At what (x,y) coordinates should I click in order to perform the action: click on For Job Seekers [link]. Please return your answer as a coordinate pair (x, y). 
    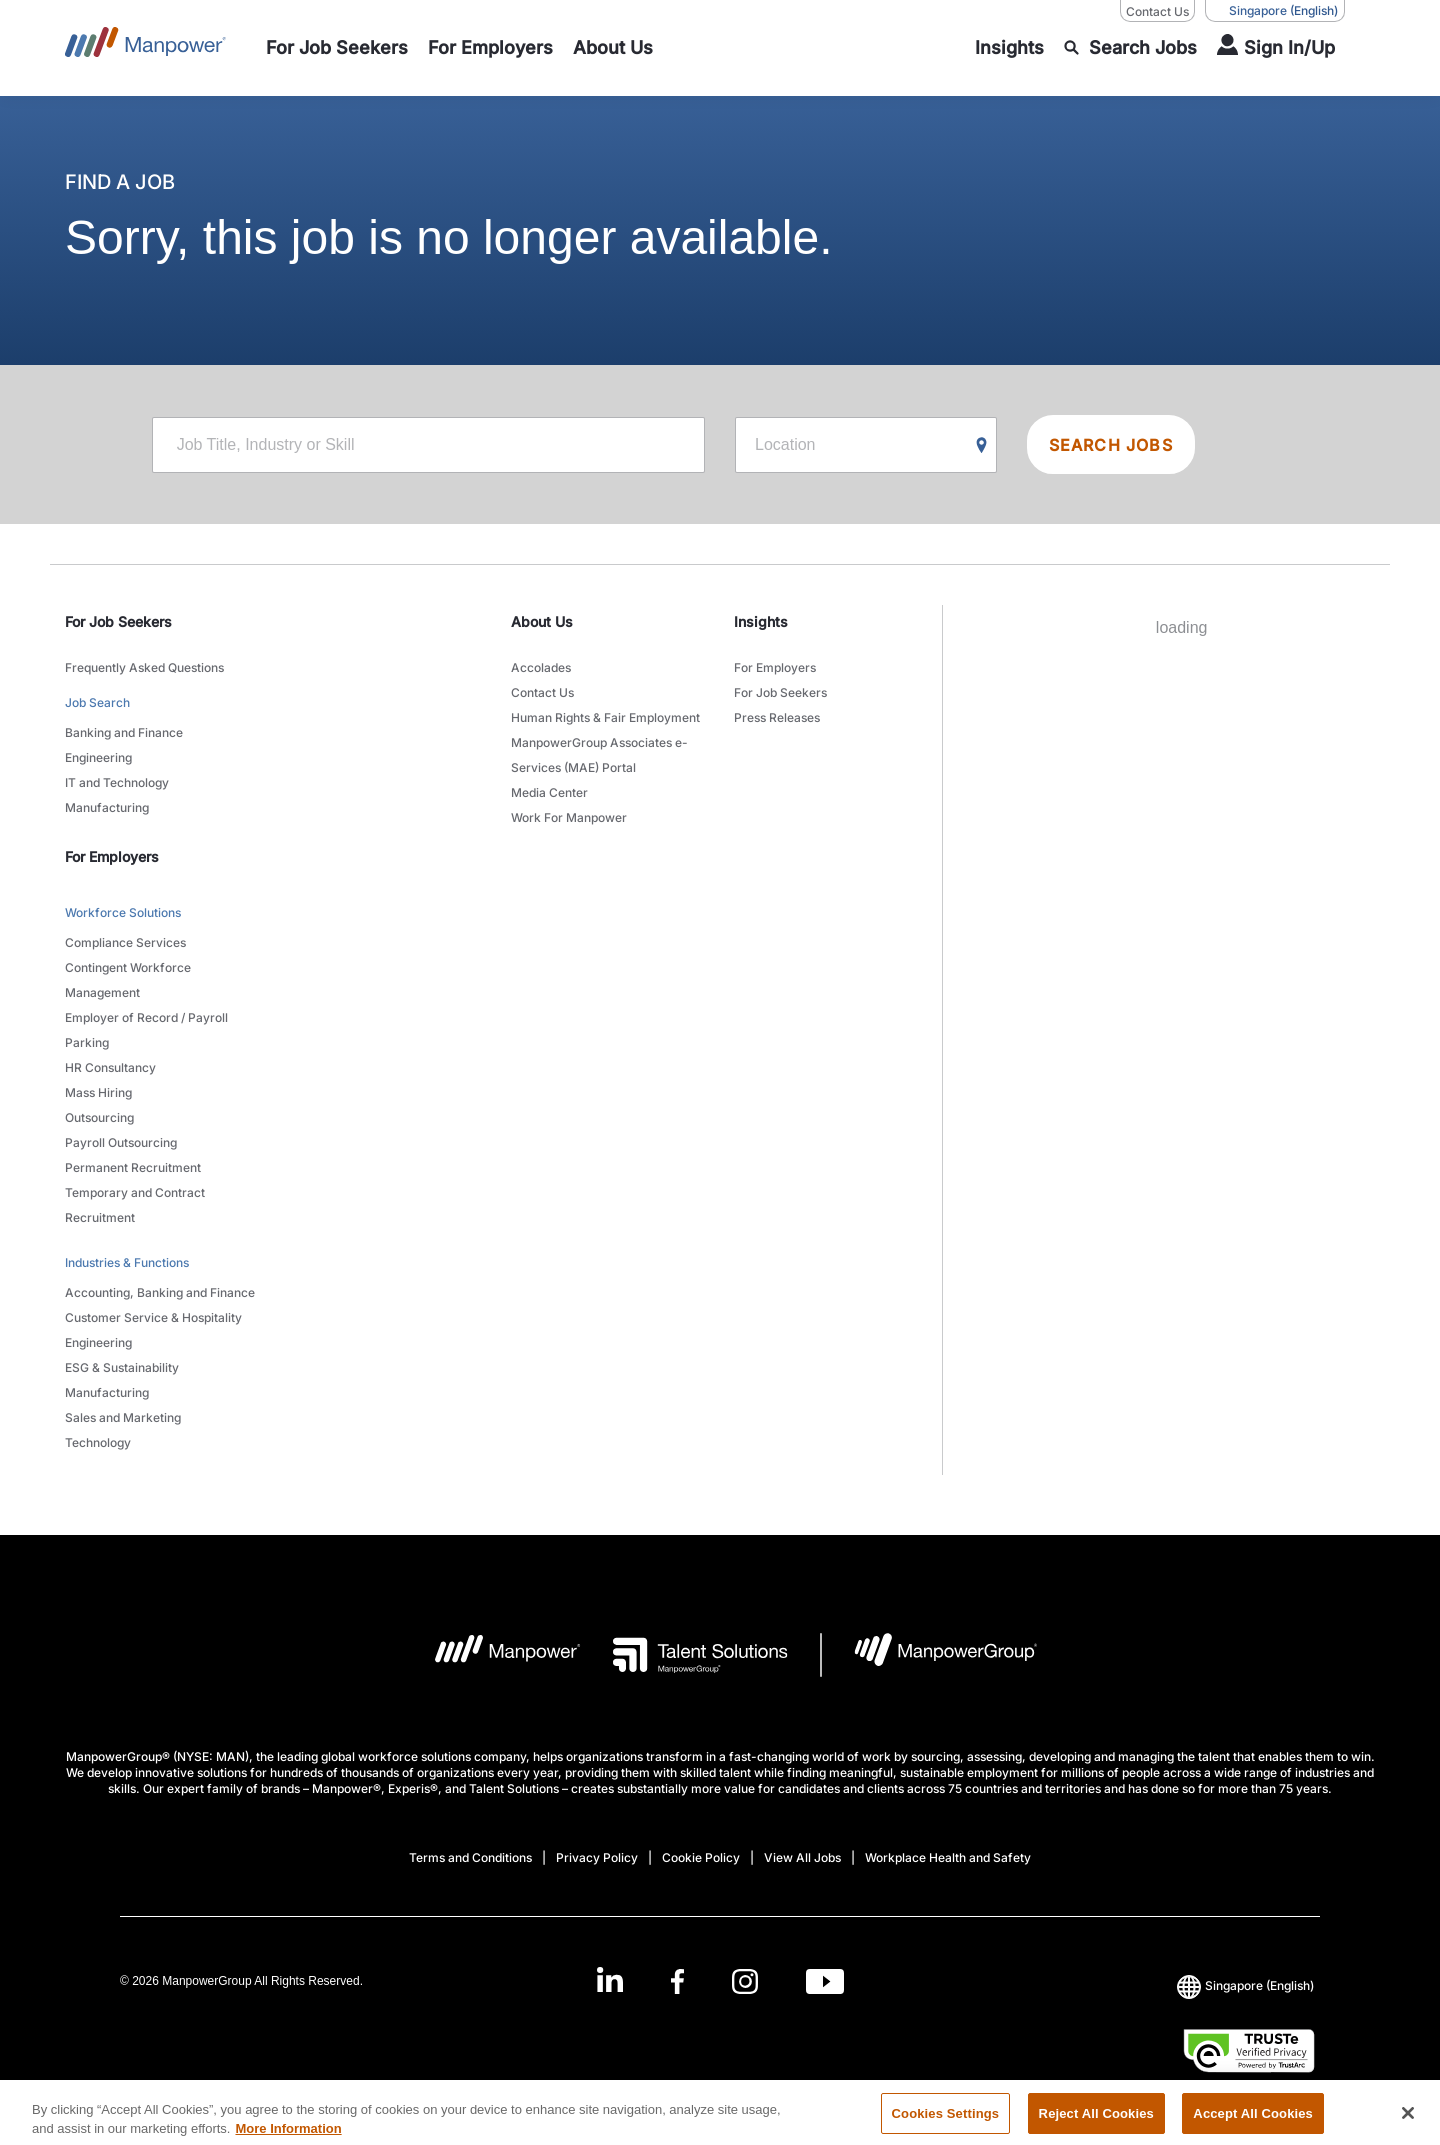
    Looking at the image, I should click on (118, 621).